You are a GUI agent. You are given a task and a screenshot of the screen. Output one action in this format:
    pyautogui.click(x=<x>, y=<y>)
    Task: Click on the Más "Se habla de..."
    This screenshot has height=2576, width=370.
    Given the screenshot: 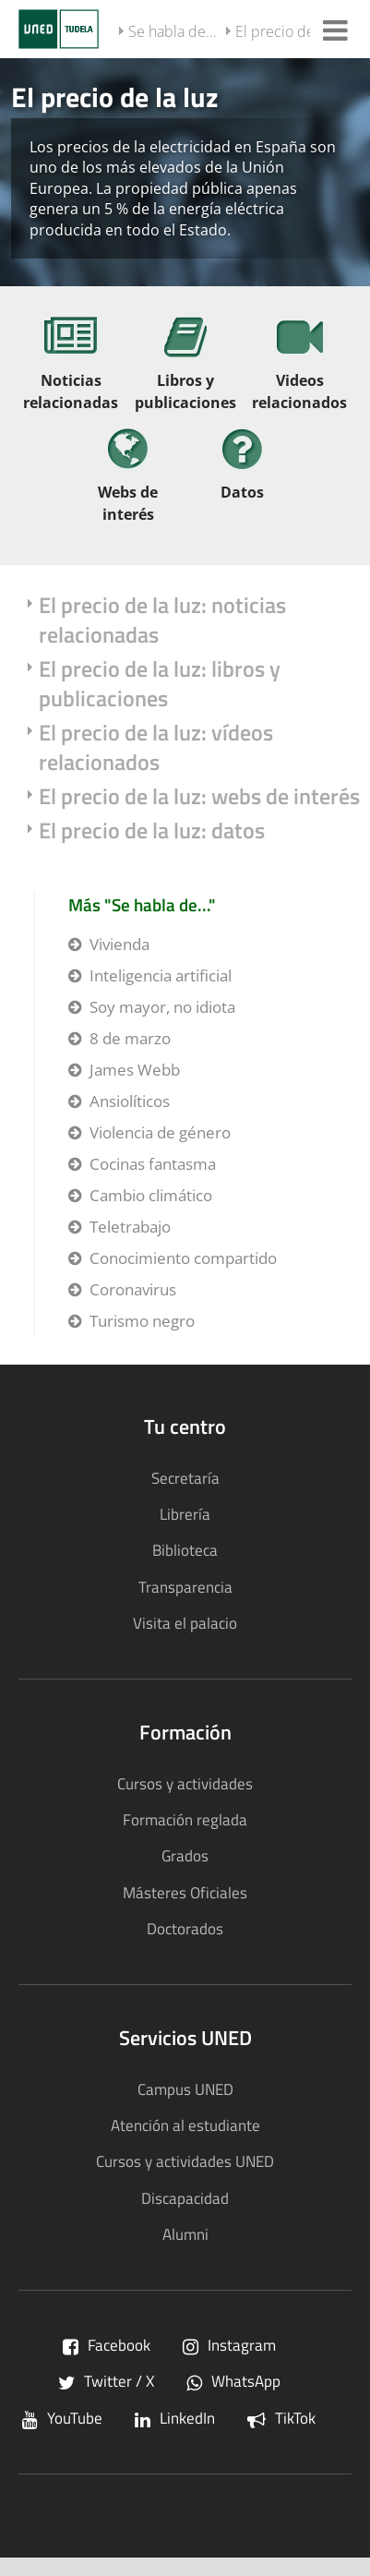 What is the action you would take?
    pyautogui.click(x=142, y=904)
    